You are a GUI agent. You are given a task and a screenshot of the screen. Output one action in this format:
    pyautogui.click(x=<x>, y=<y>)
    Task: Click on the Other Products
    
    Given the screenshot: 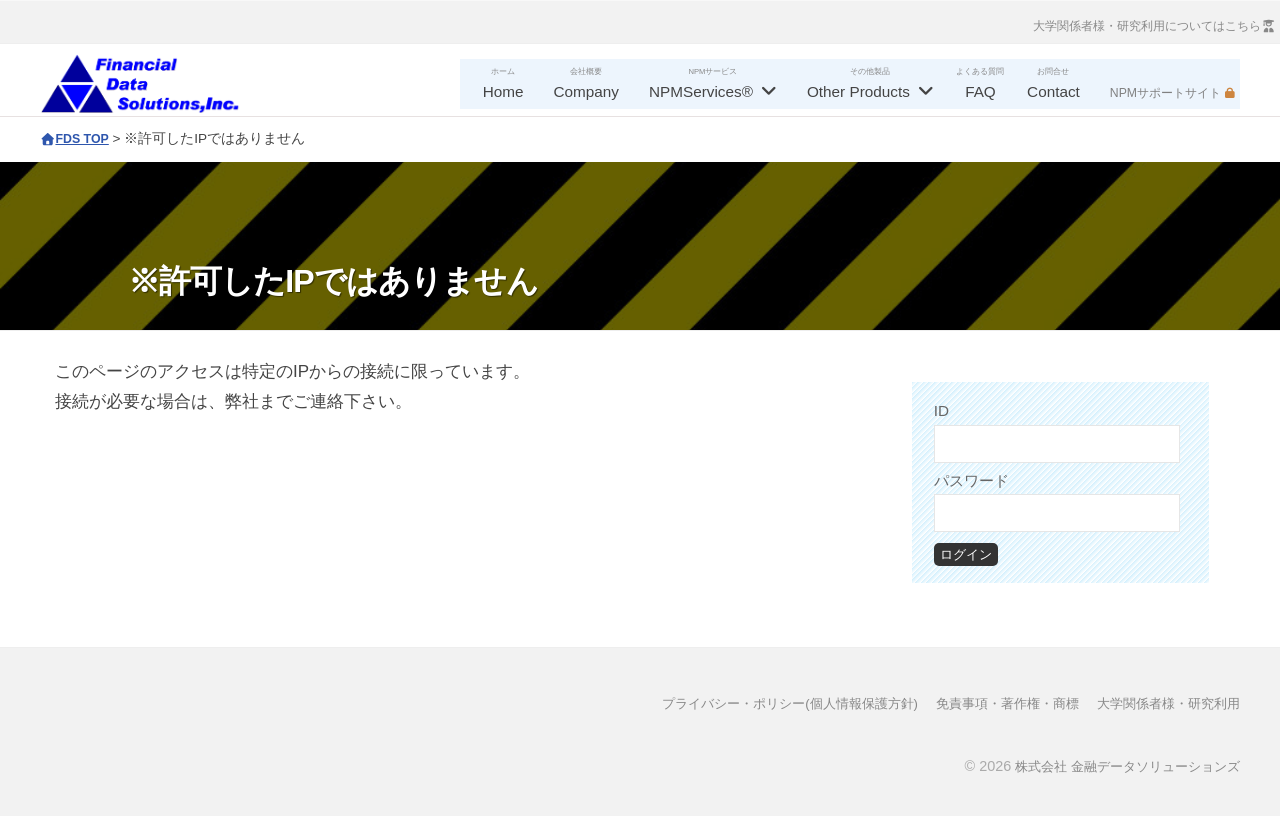 What is the action you would take?
    pyautogui.click(x=858, y=91)
    